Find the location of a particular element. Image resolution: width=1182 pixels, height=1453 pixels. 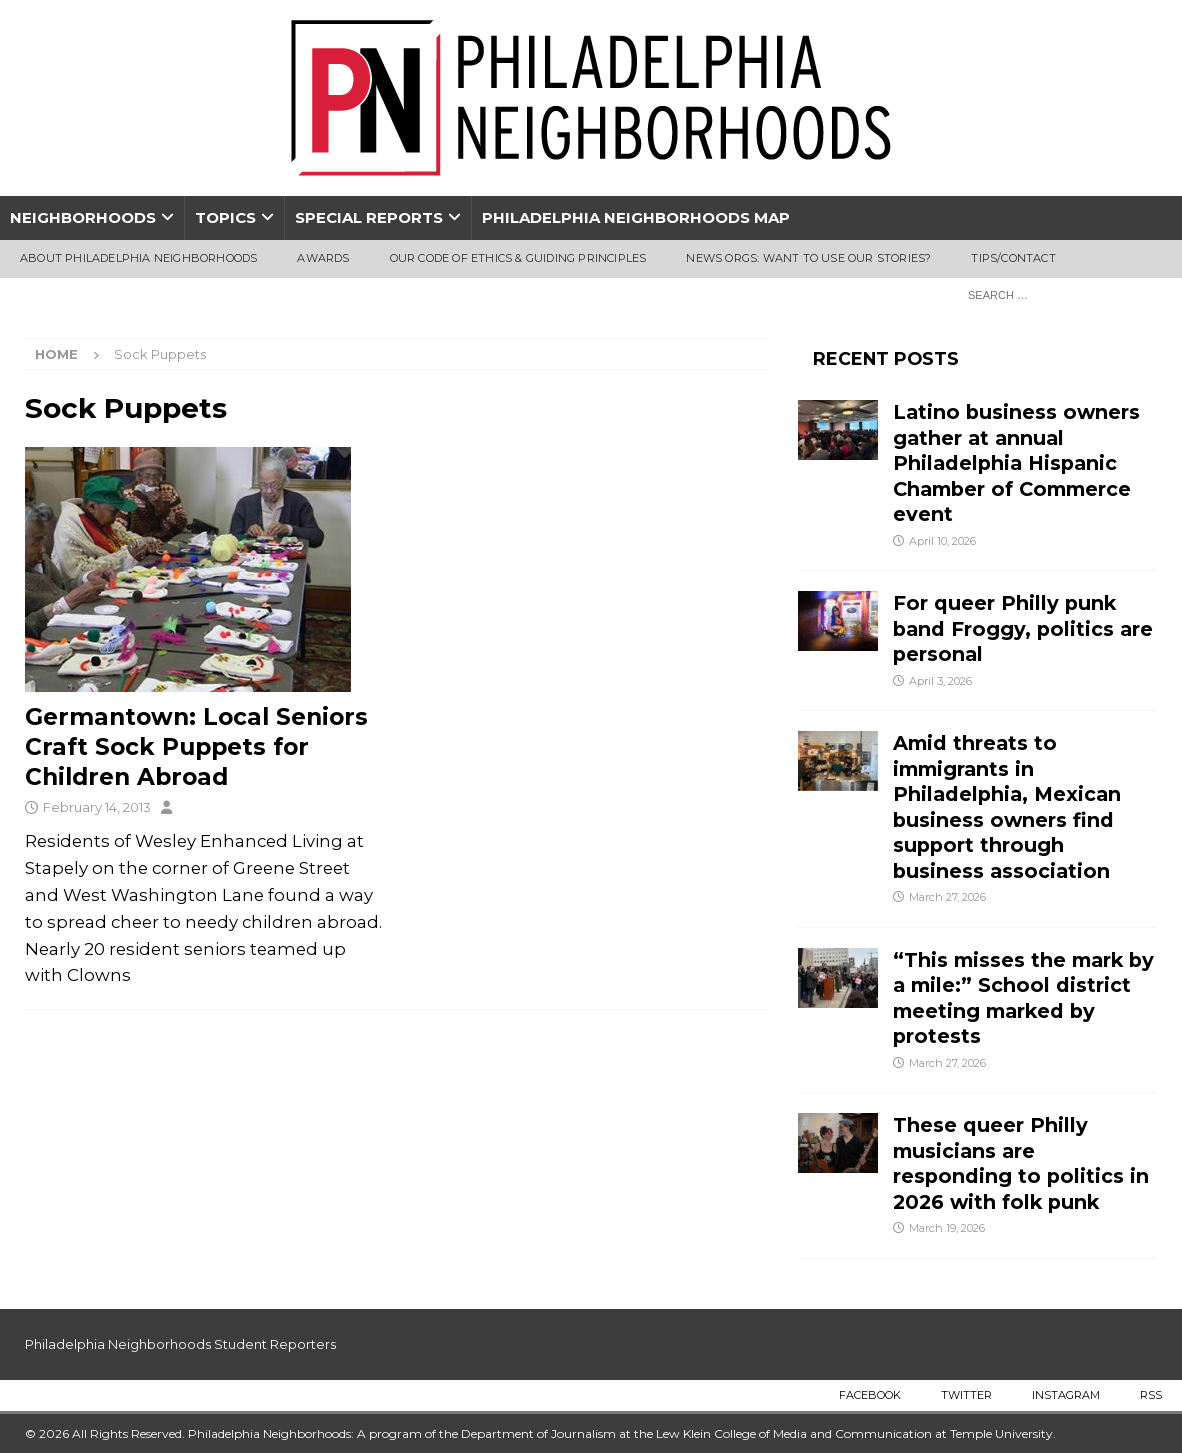

Latino business owners gather at annual Philadelphia Hispanic Chamber of Commerce event is located at coordinates (1016, 463).